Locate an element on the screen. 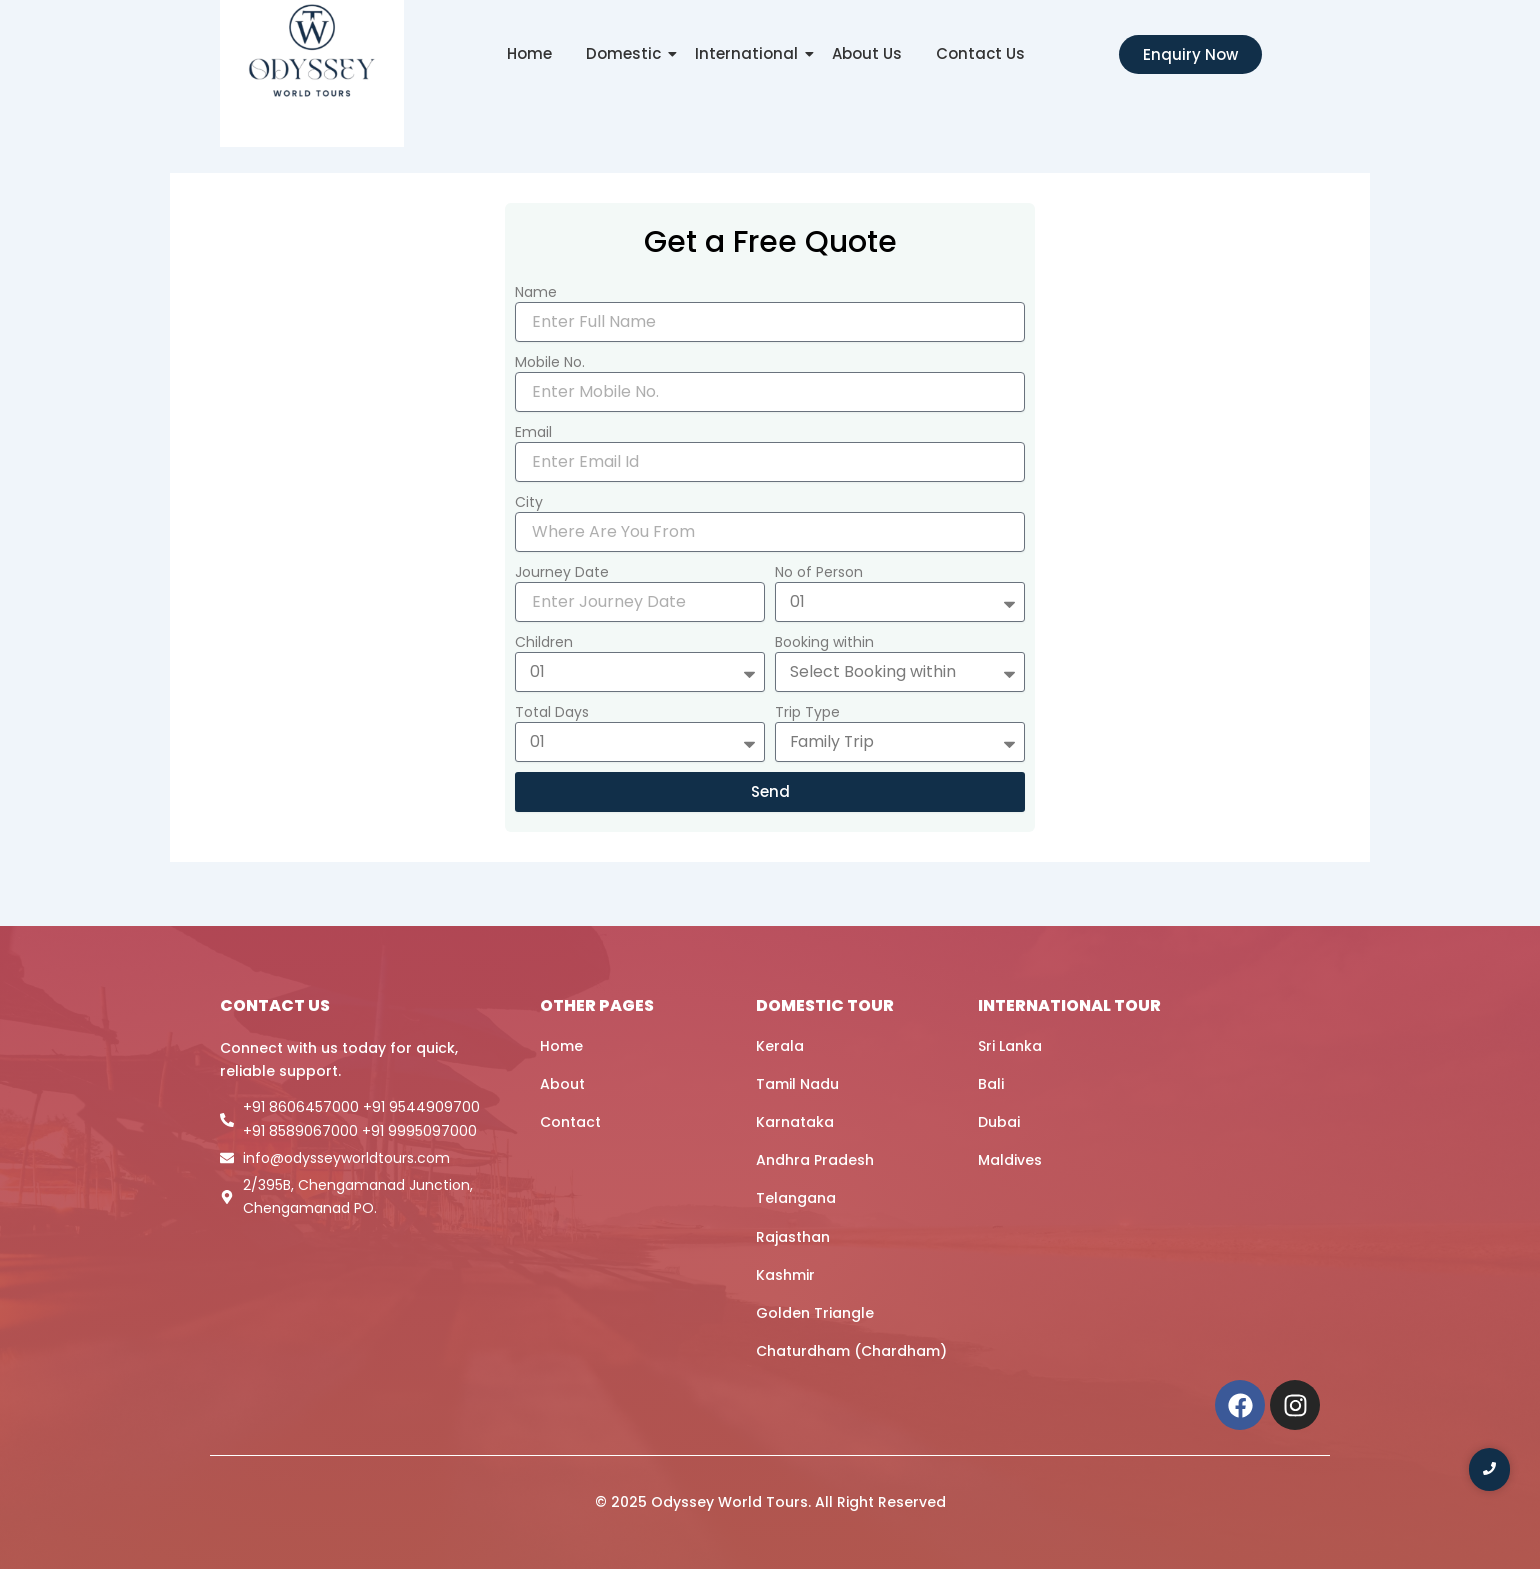  Mobile No. is located at coordinates (550, 362).